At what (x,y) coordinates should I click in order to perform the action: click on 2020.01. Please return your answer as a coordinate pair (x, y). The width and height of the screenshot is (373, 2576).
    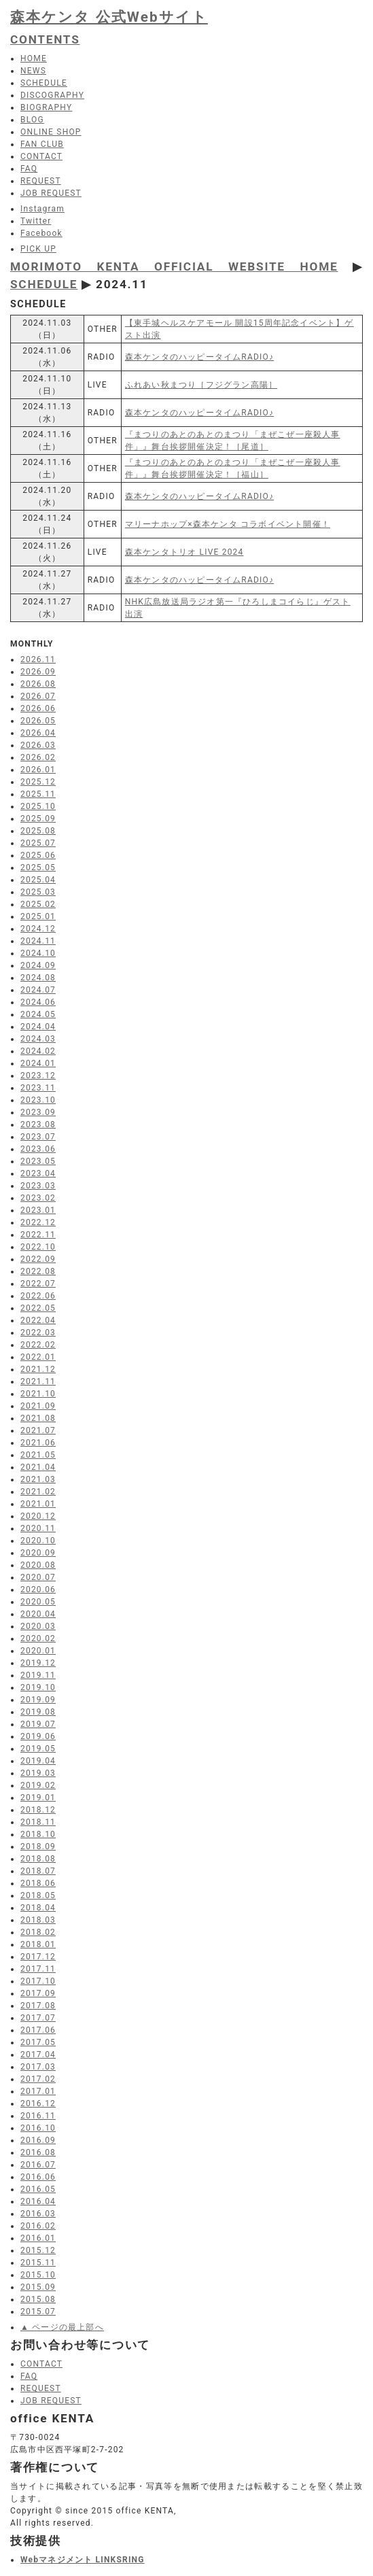
    Looking at the image, I should click on (38, 1650).